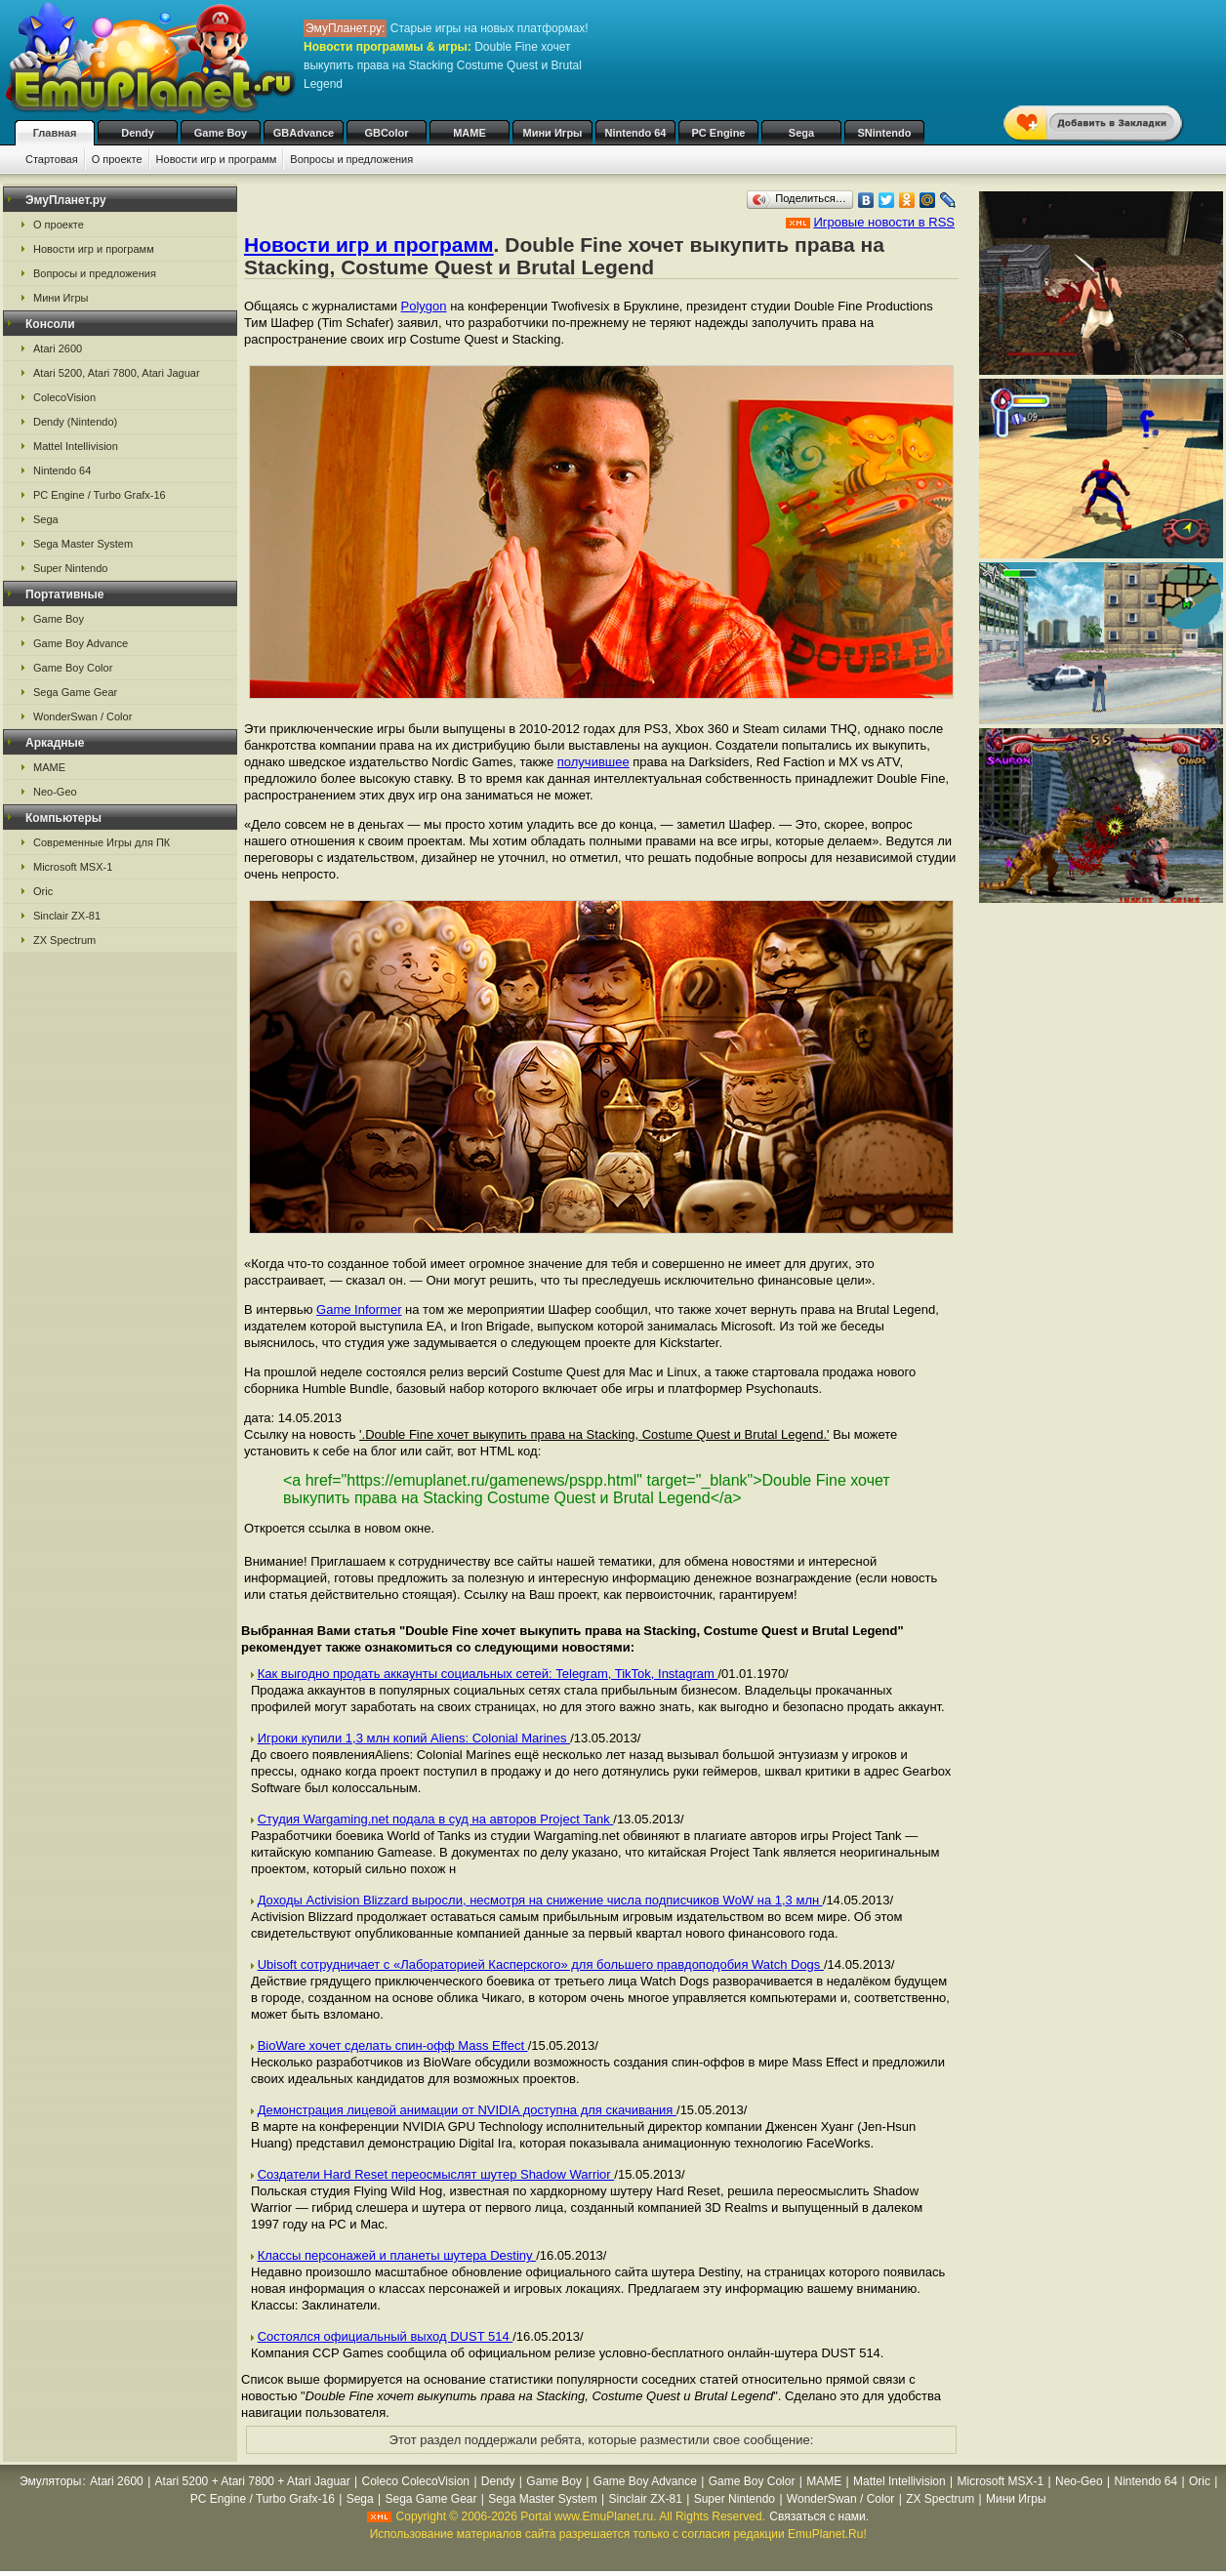 The height and width of the screenshot is (2576, 1226). I want to click on Эмуляторы, so click(50, 2481).